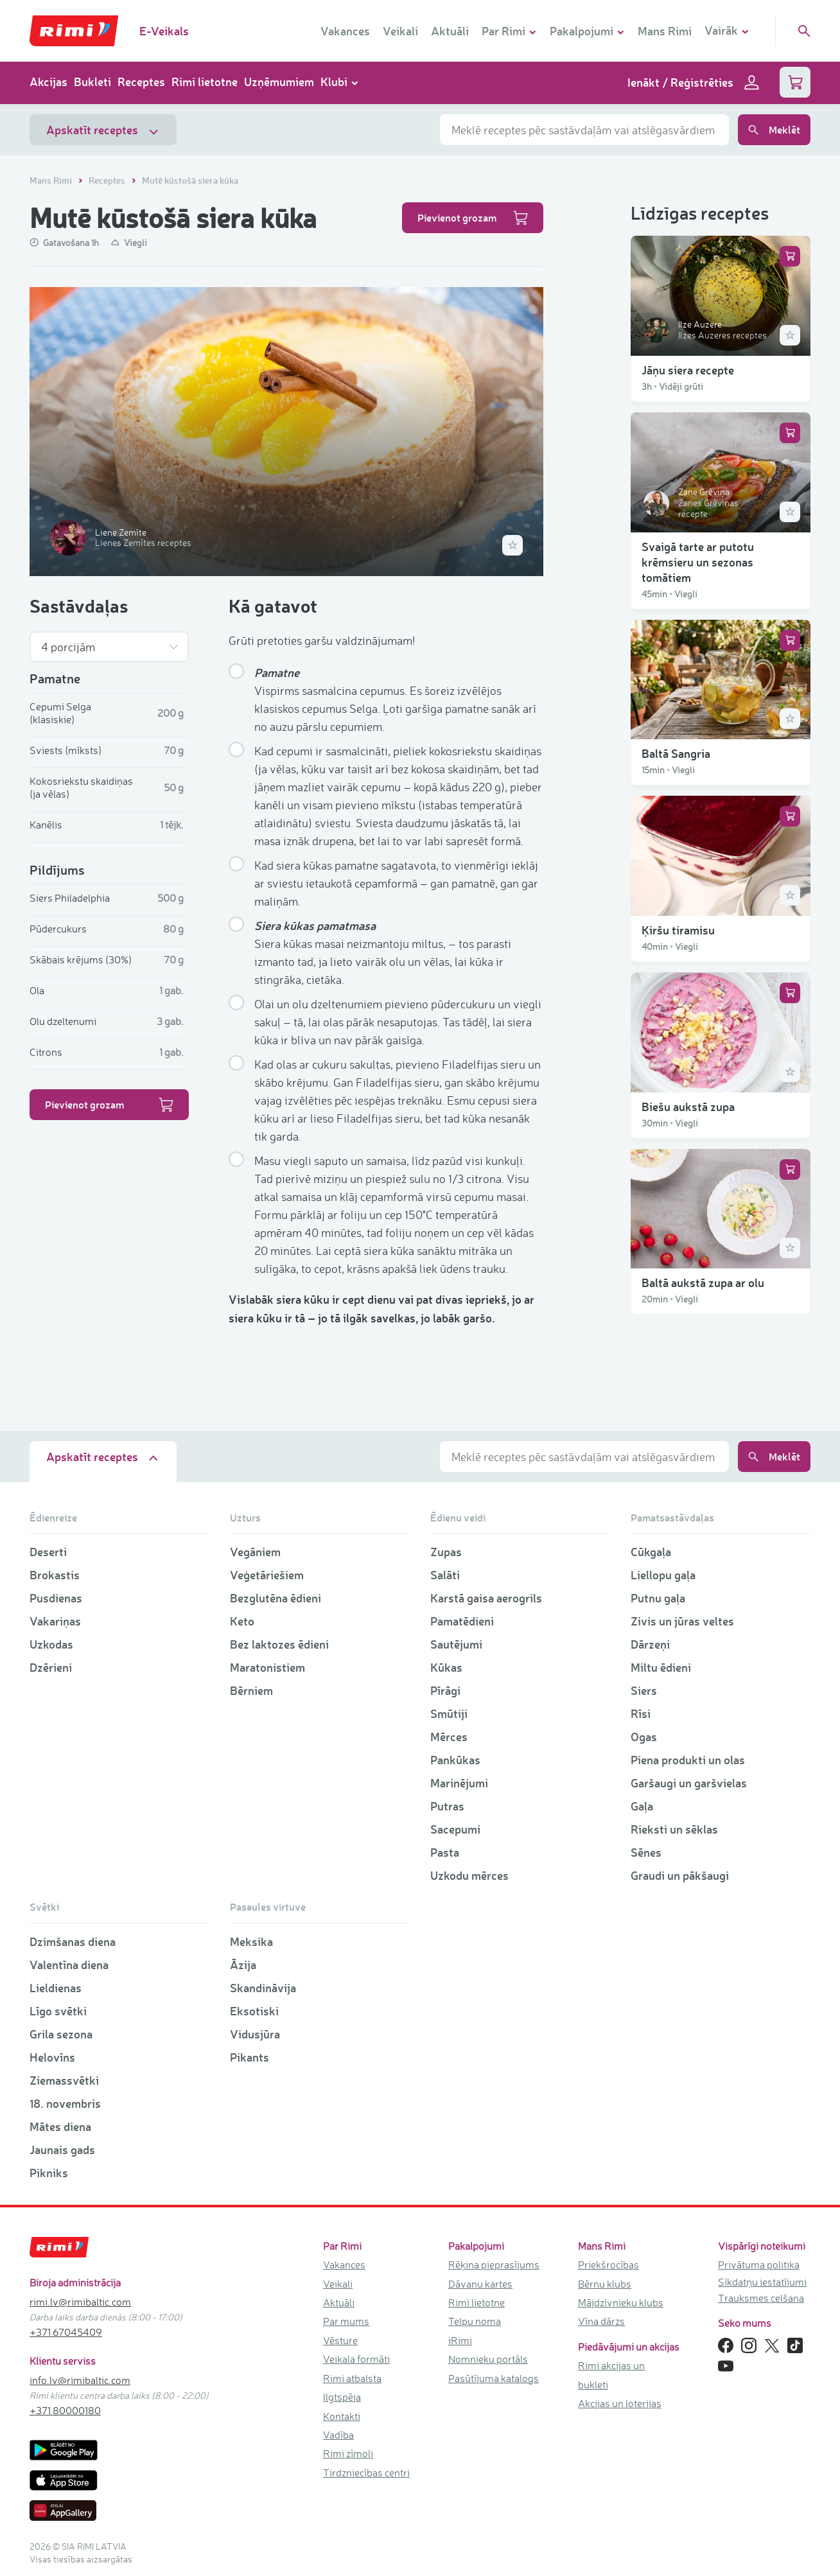  What do you see at coordinates (445, 1574) in the screenshot?
I see `Salāti` at bounding box center [445, 1574].